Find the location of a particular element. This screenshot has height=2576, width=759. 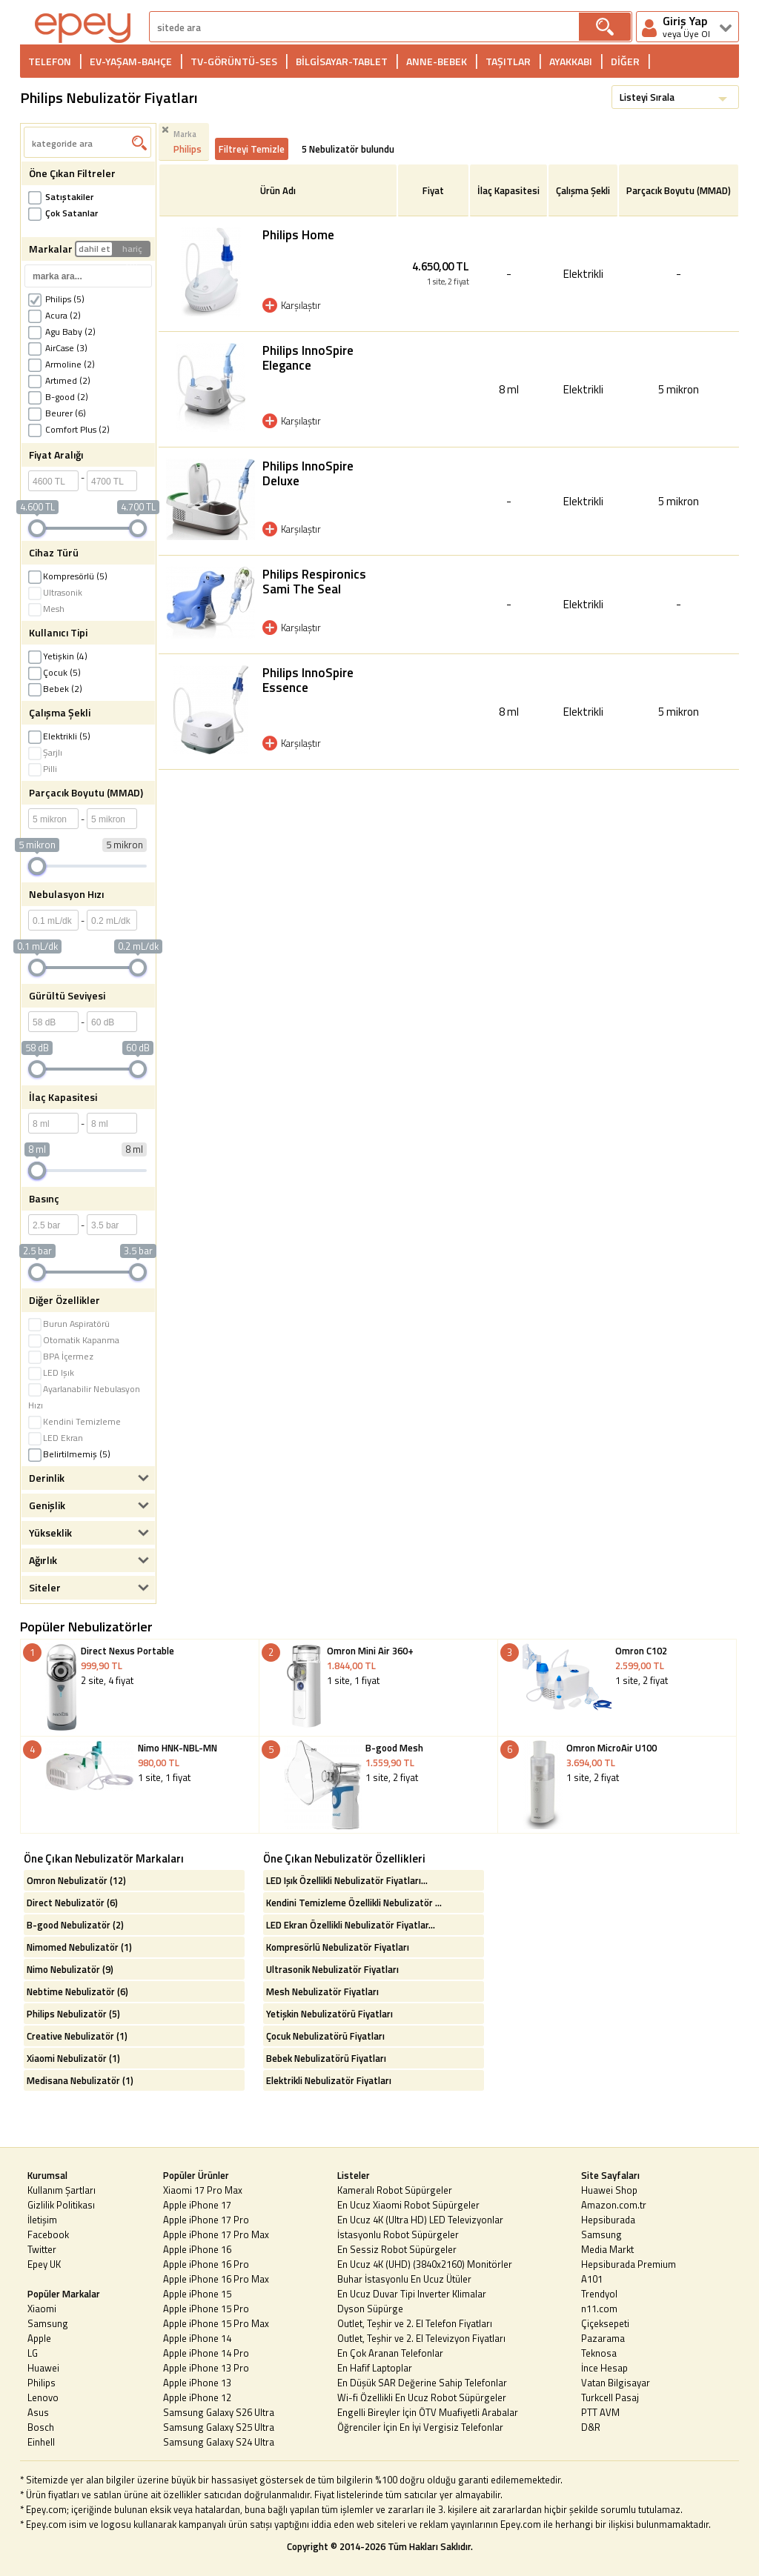

Philips InnoSpire Essence is located at coordinates (308, 680).